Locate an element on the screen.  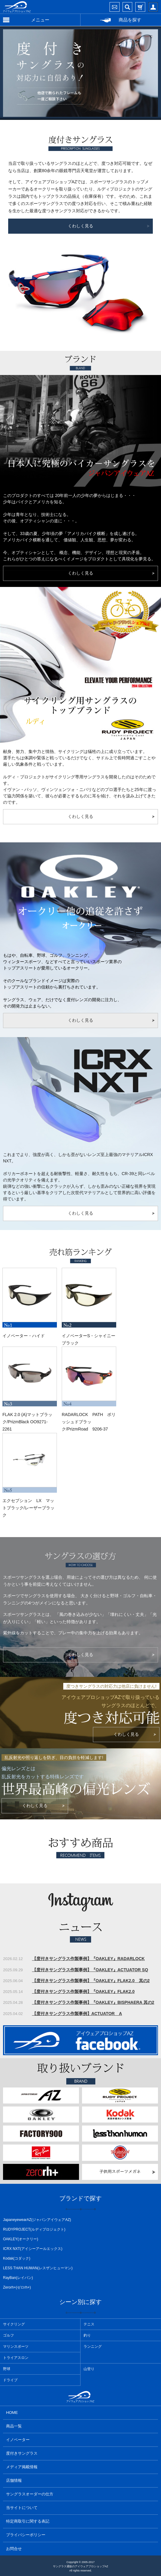
HOME is located at coordinates (12, 2412).